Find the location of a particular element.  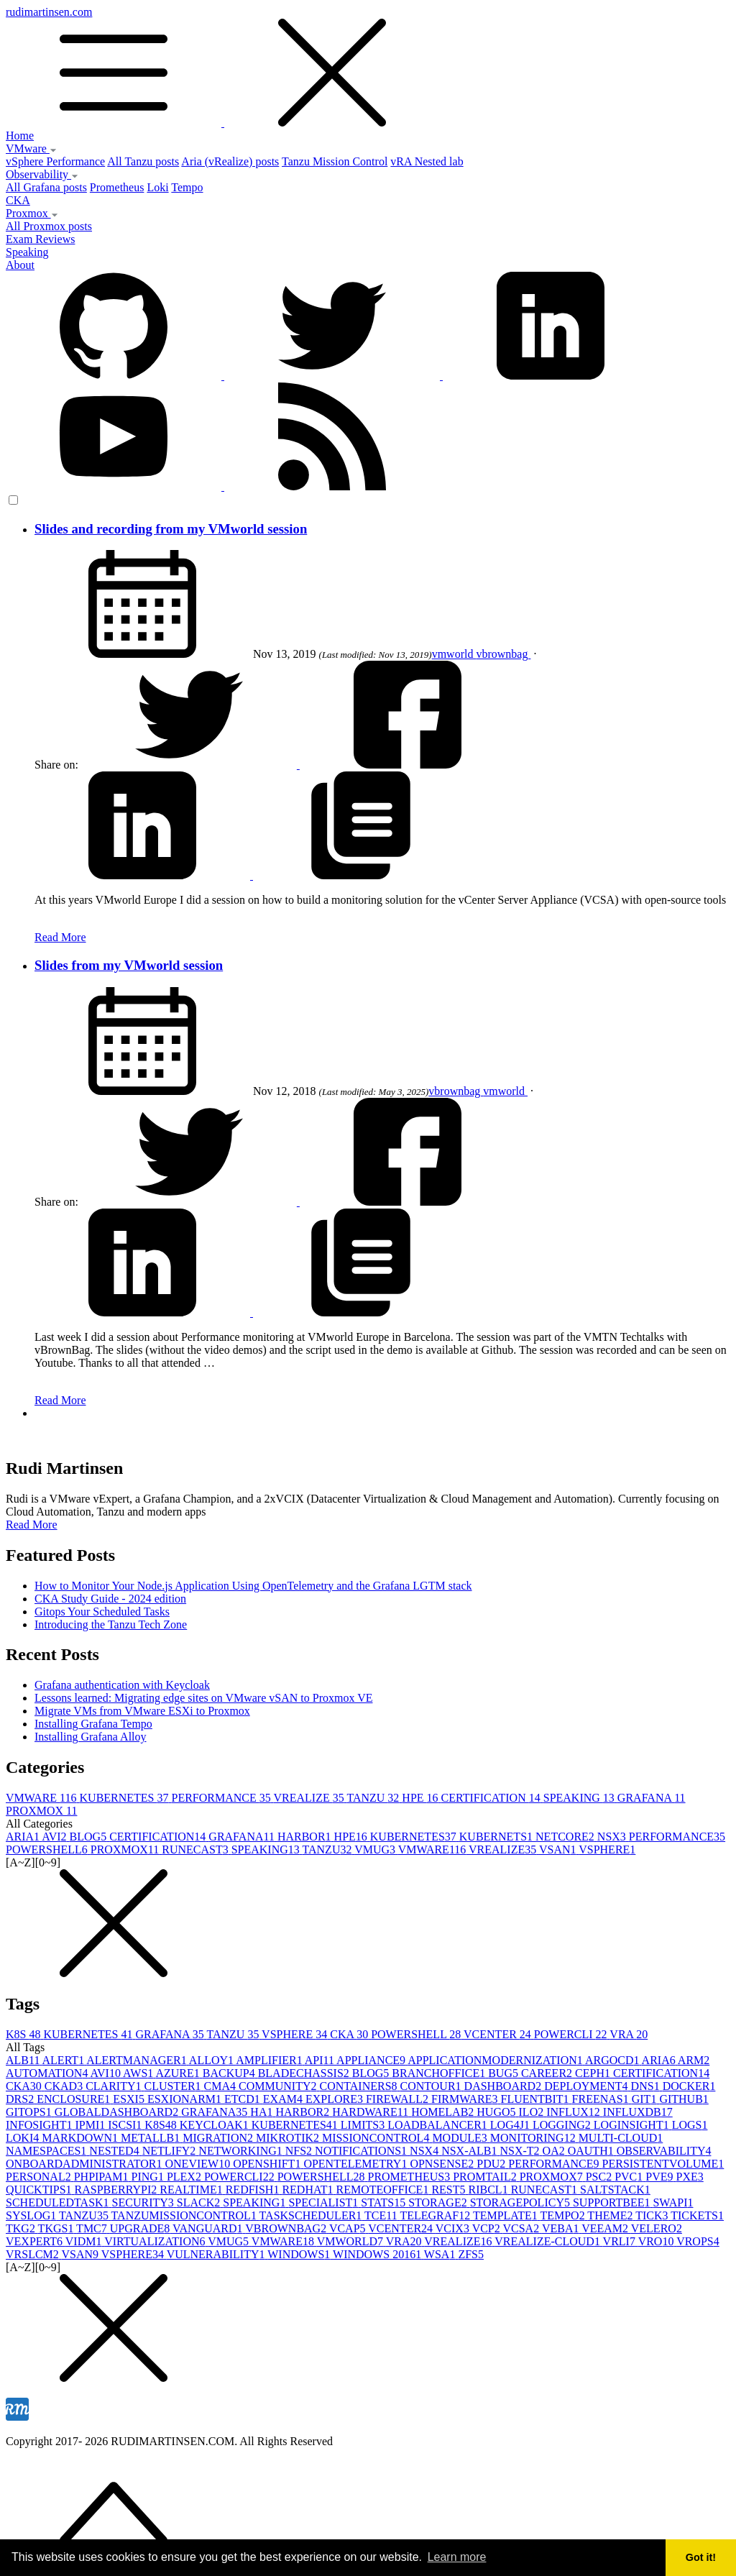

FIREWALL is located at coordinates (398, 2099).